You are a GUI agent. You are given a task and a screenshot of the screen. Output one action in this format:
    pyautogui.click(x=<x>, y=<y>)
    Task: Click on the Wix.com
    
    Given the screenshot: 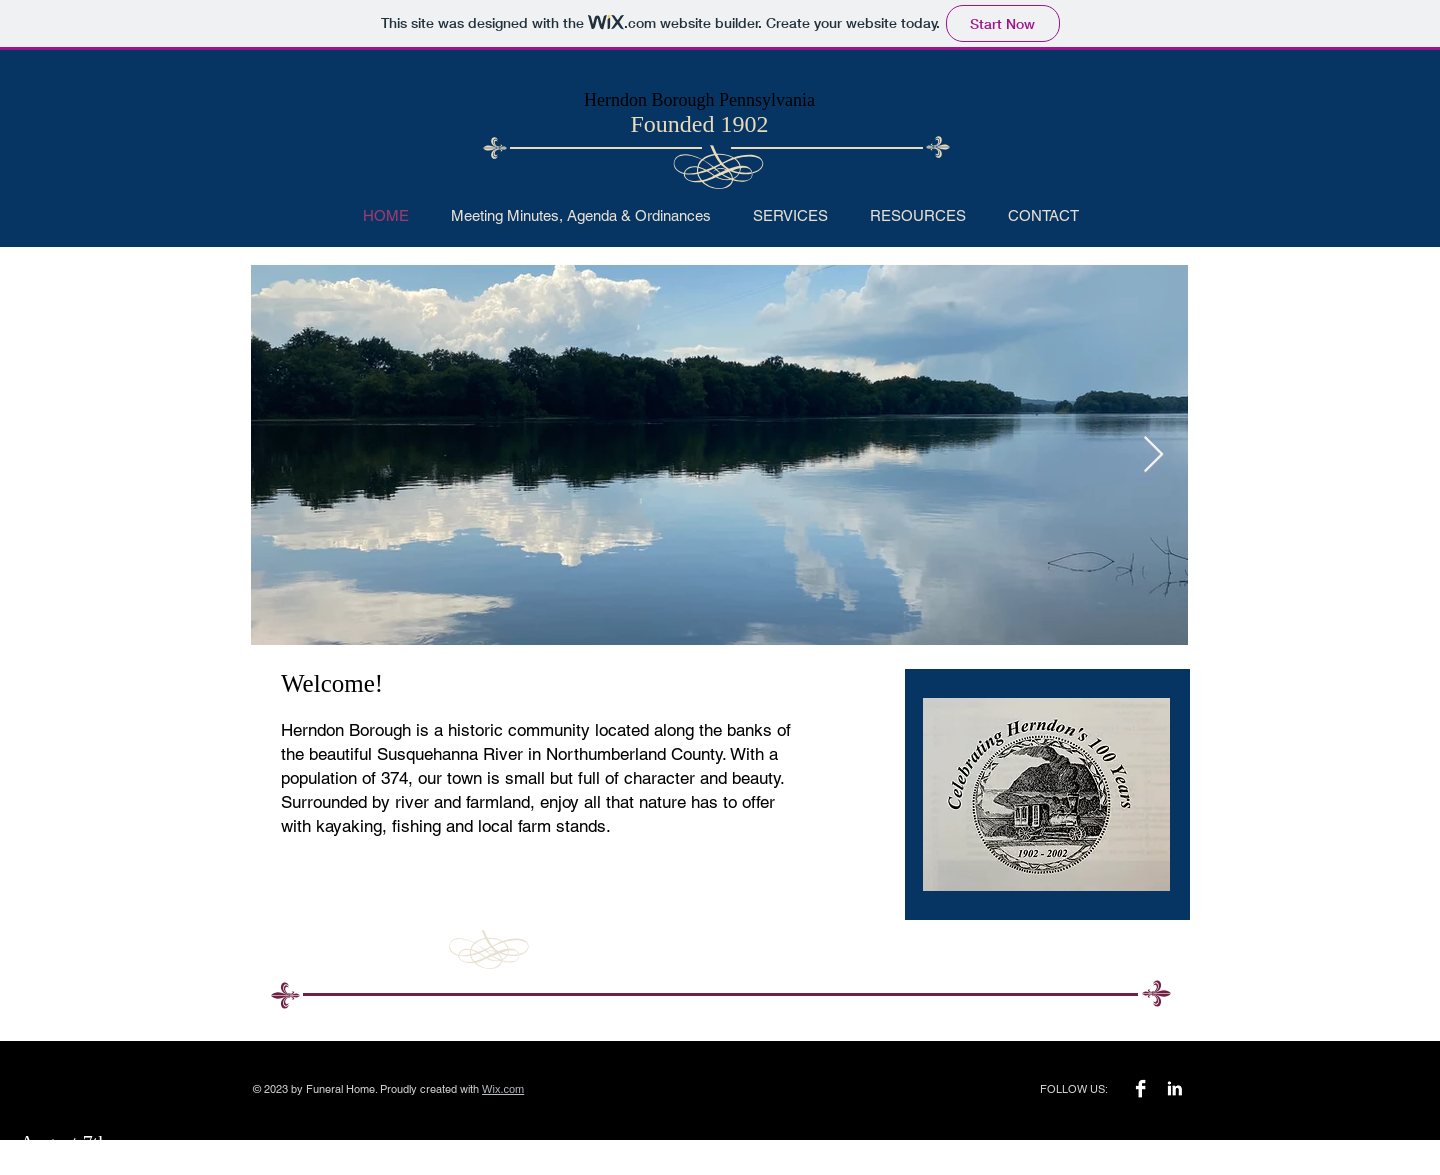 What is the action you would take?
    pyautogui.click(x=503, y=1089)
    